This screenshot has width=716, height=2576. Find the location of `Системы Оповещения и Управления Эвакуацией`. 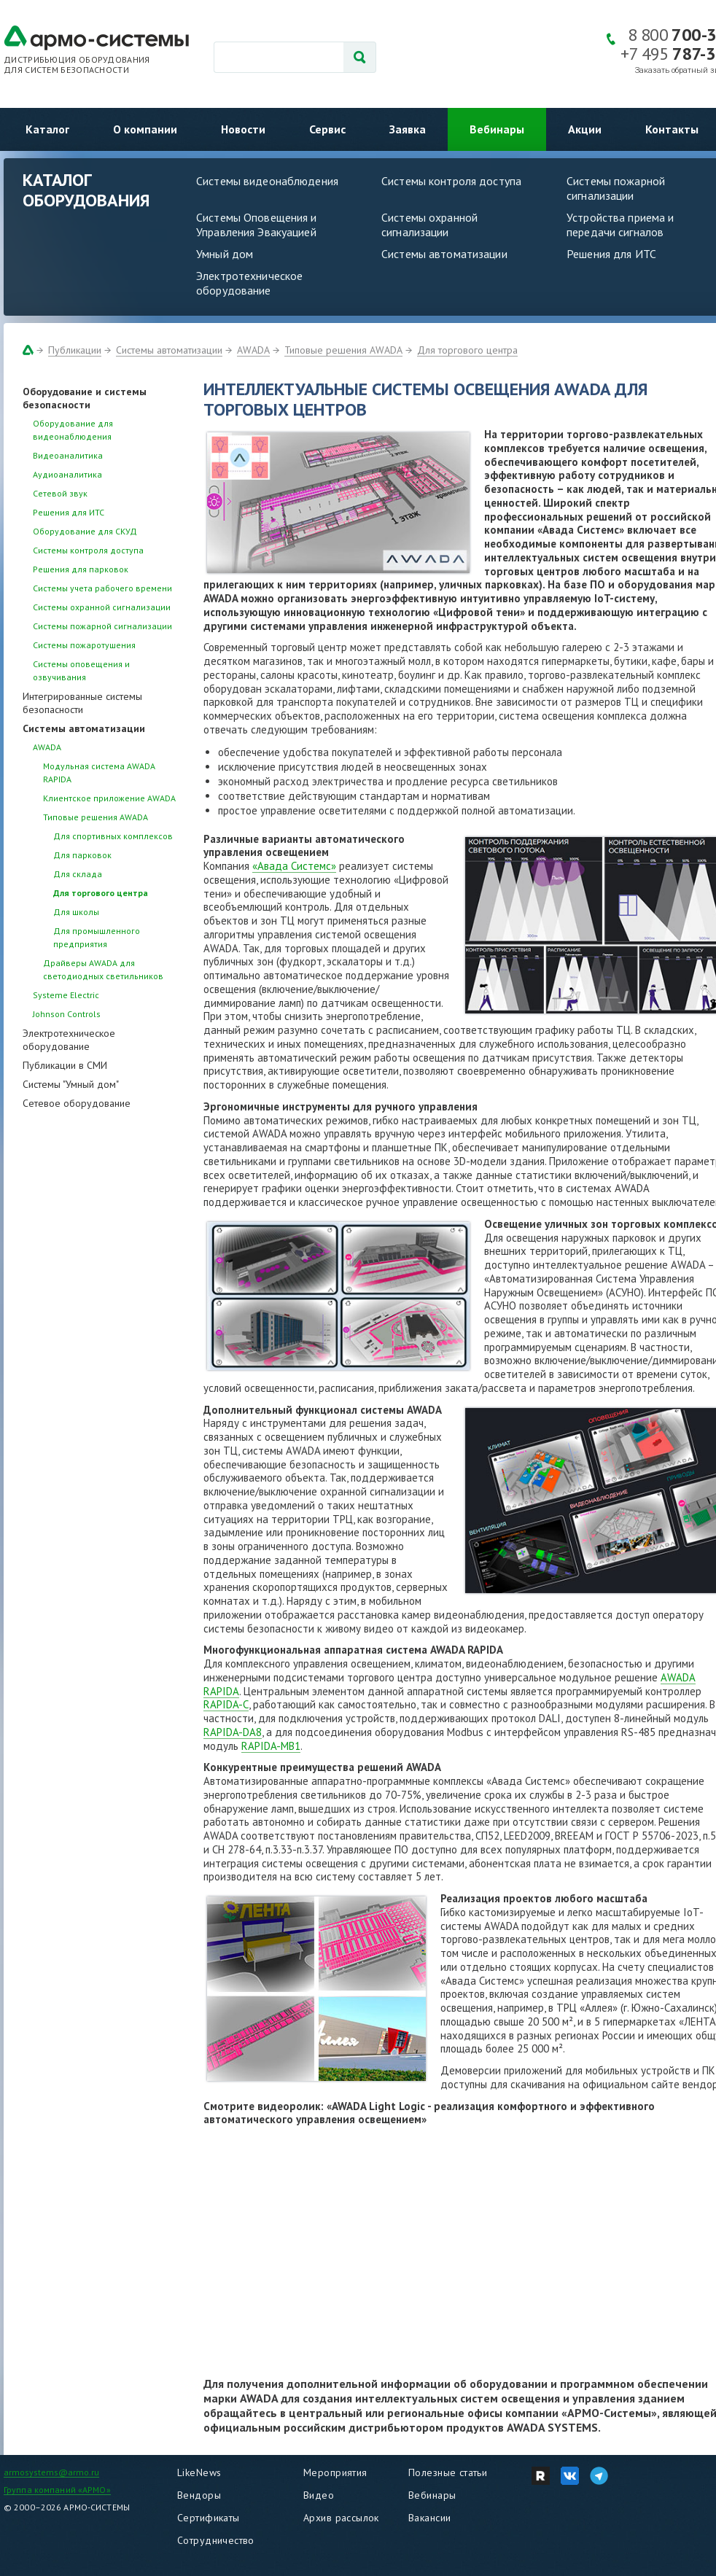

Системы Оповещения и Управления Эвакуацией is located at coordinates (256, 224).